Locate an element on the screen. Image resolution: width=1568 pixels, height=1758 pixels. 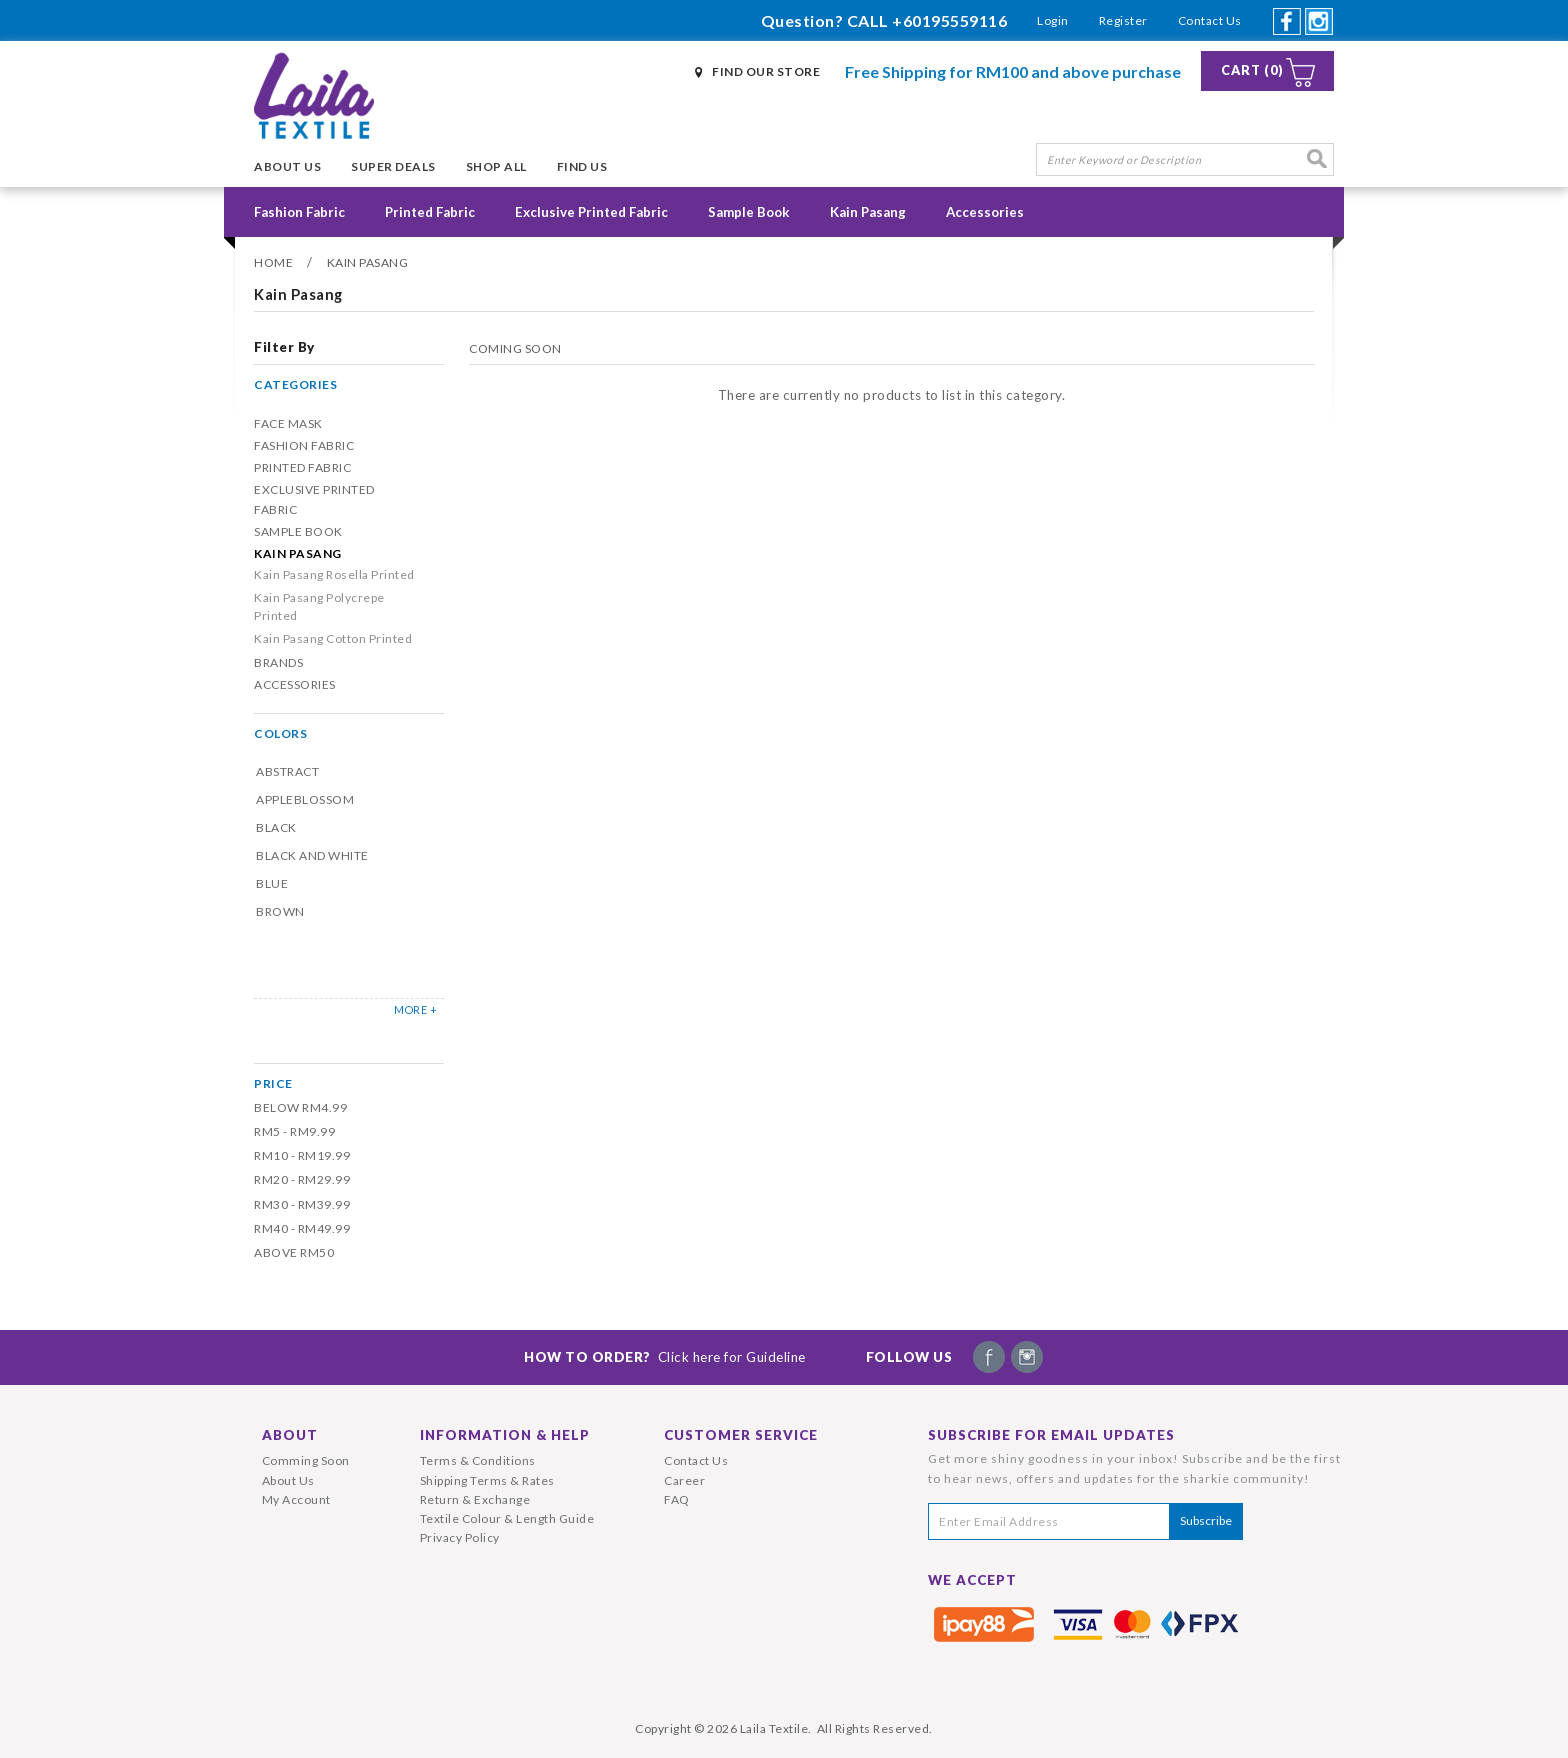
Laila Textile is located at coordinates (774, 1728).